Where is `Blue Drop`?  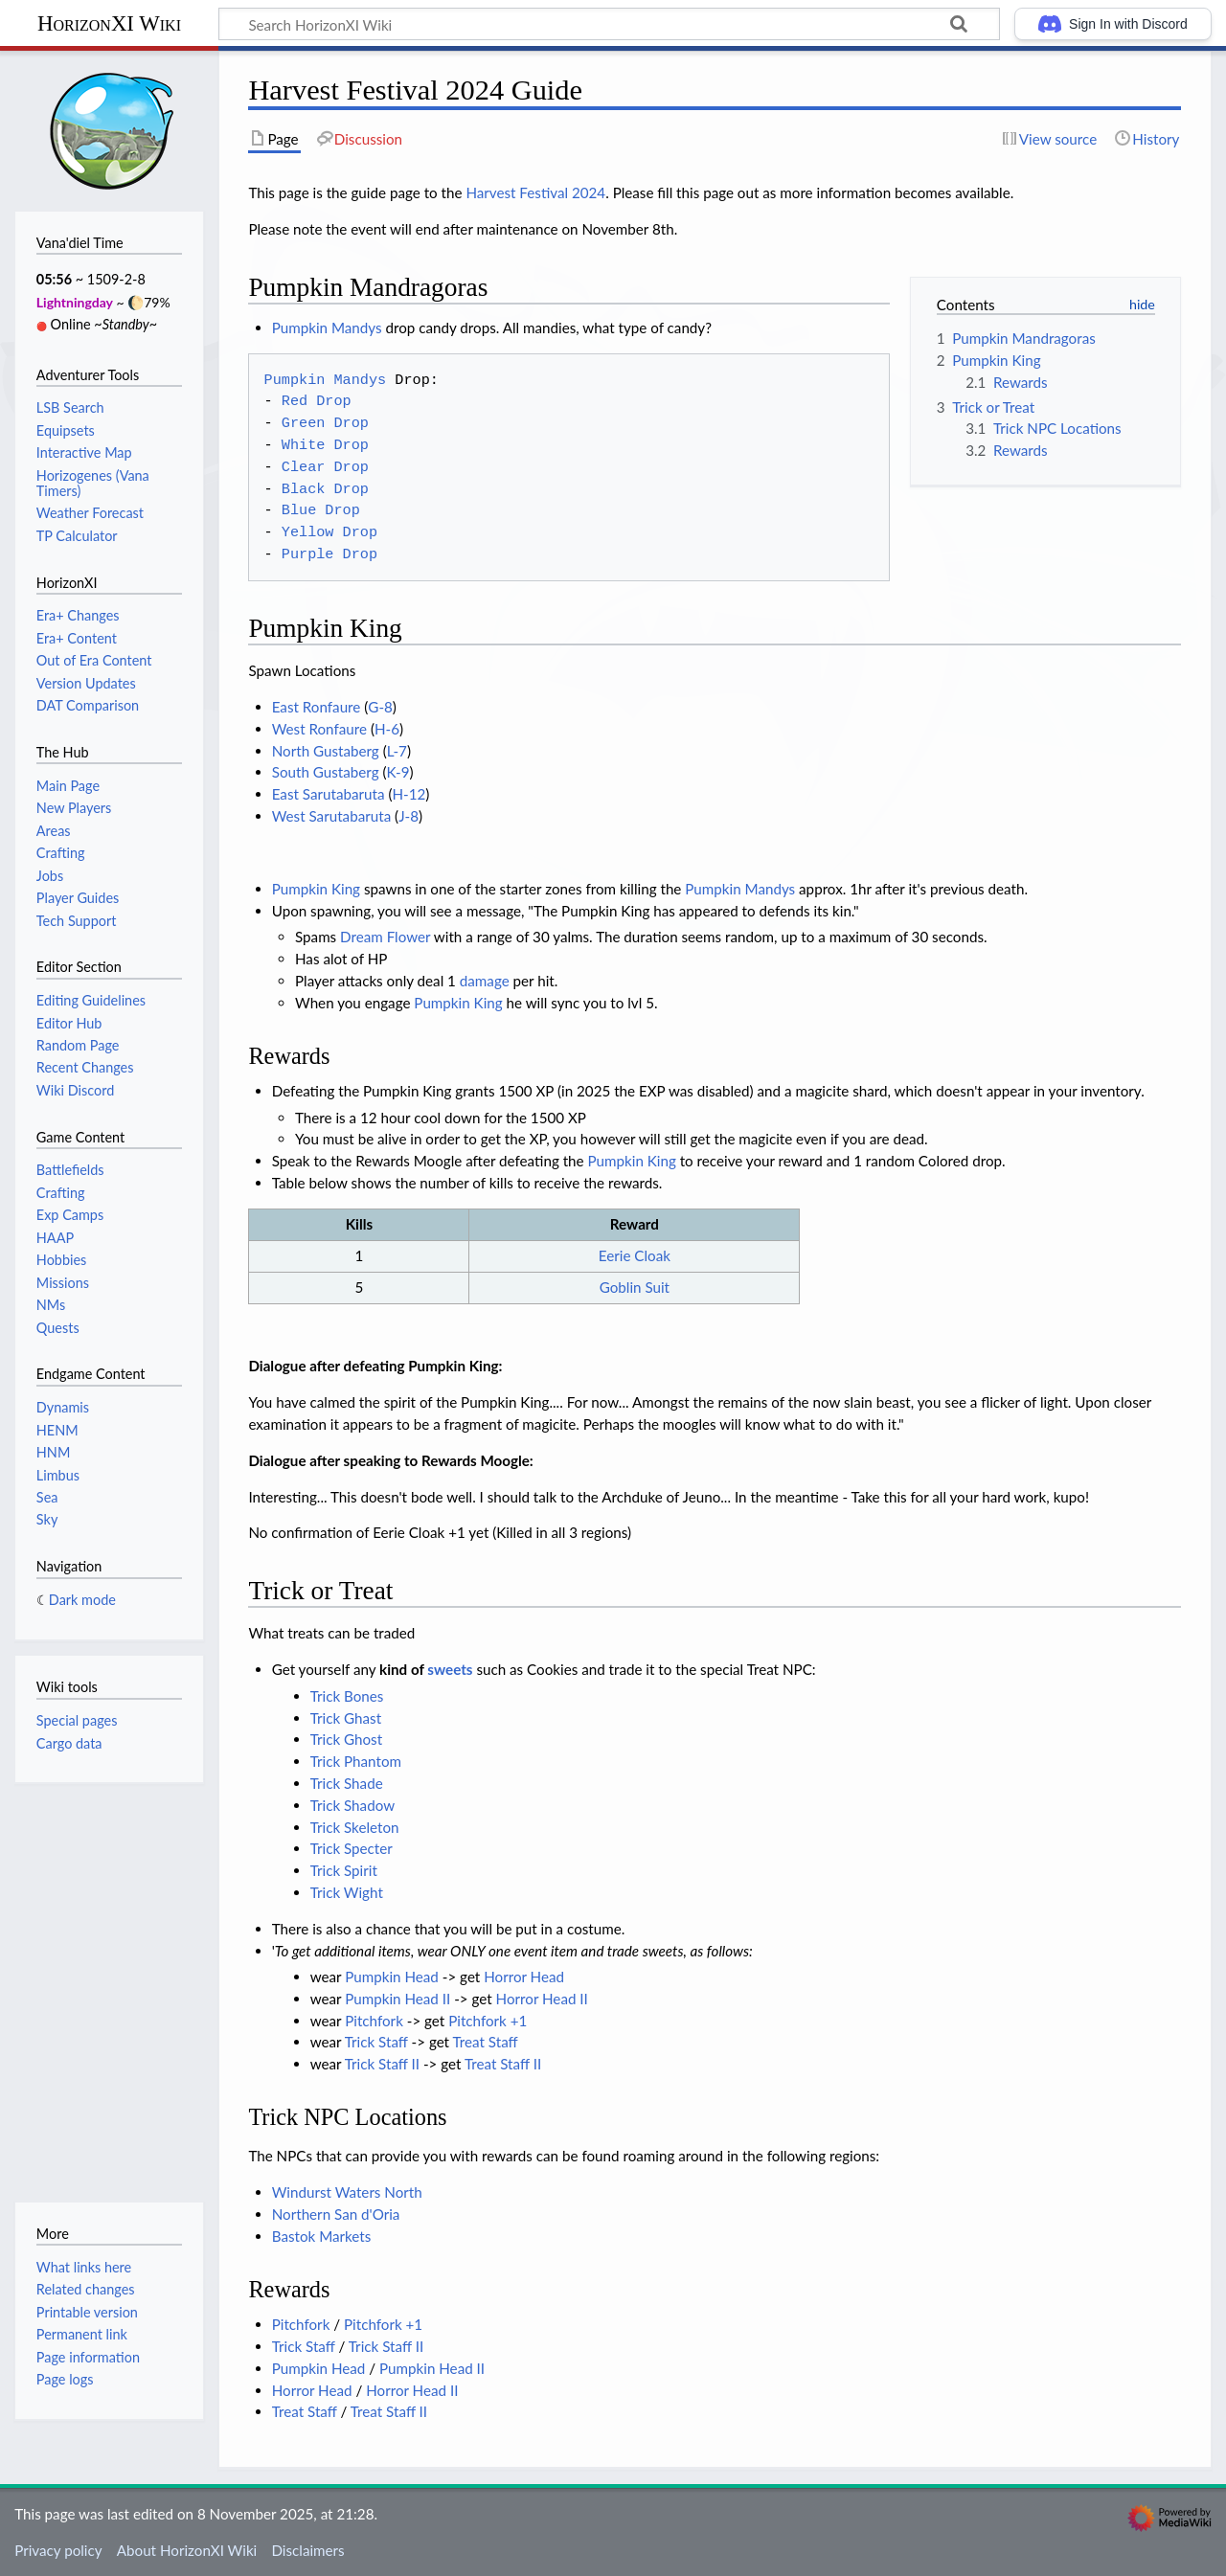
Blue Drop is located at coordinates (321, 510).